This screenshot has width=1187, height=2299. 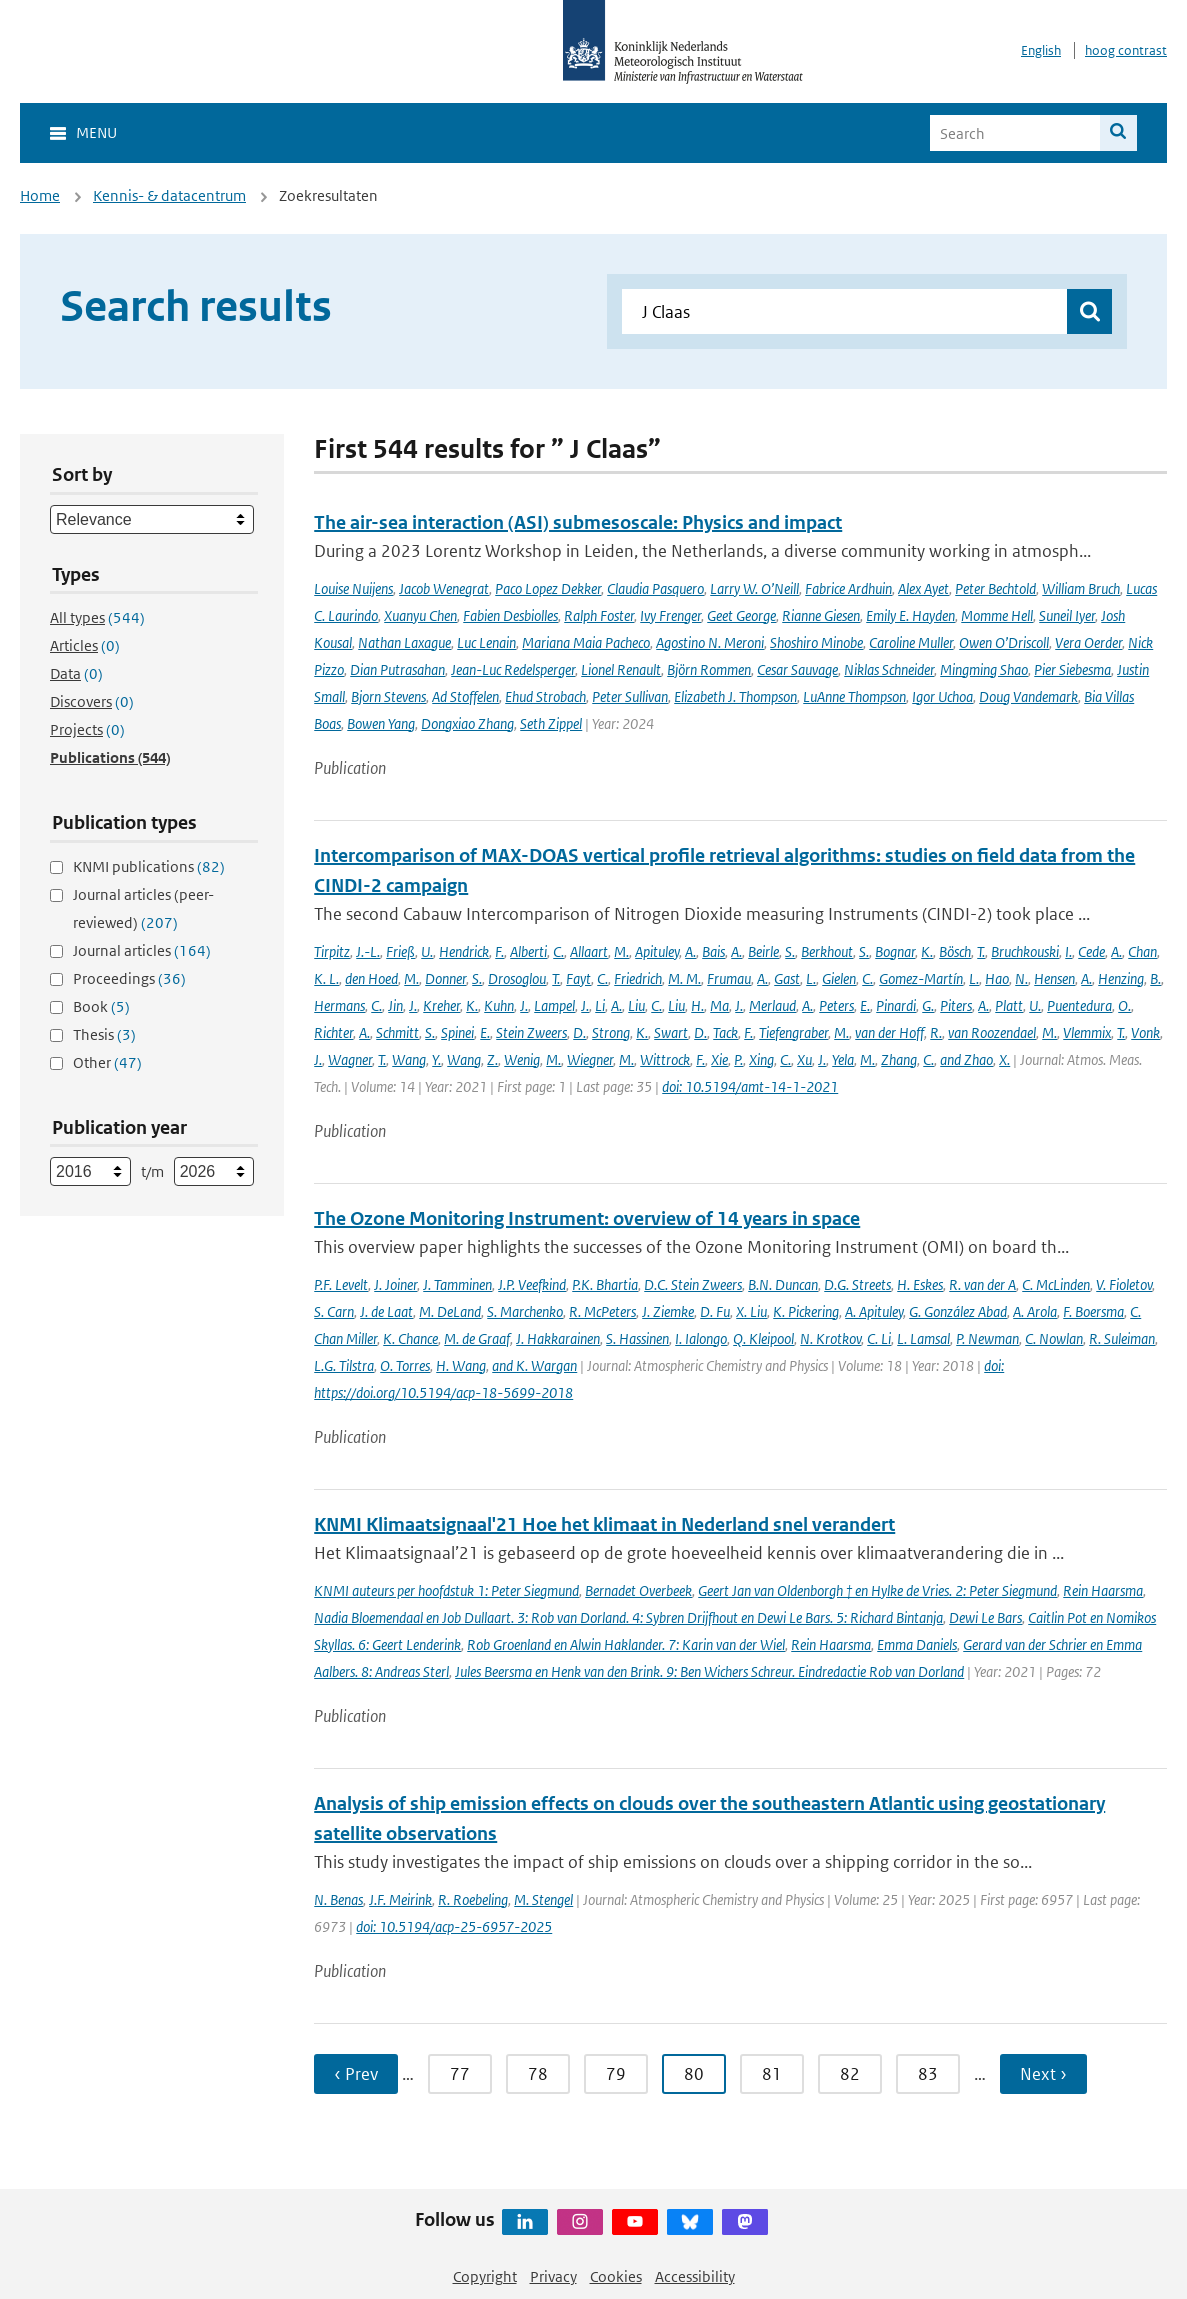 I want to click on Vlemmix, so click(x=1087, y=1032).